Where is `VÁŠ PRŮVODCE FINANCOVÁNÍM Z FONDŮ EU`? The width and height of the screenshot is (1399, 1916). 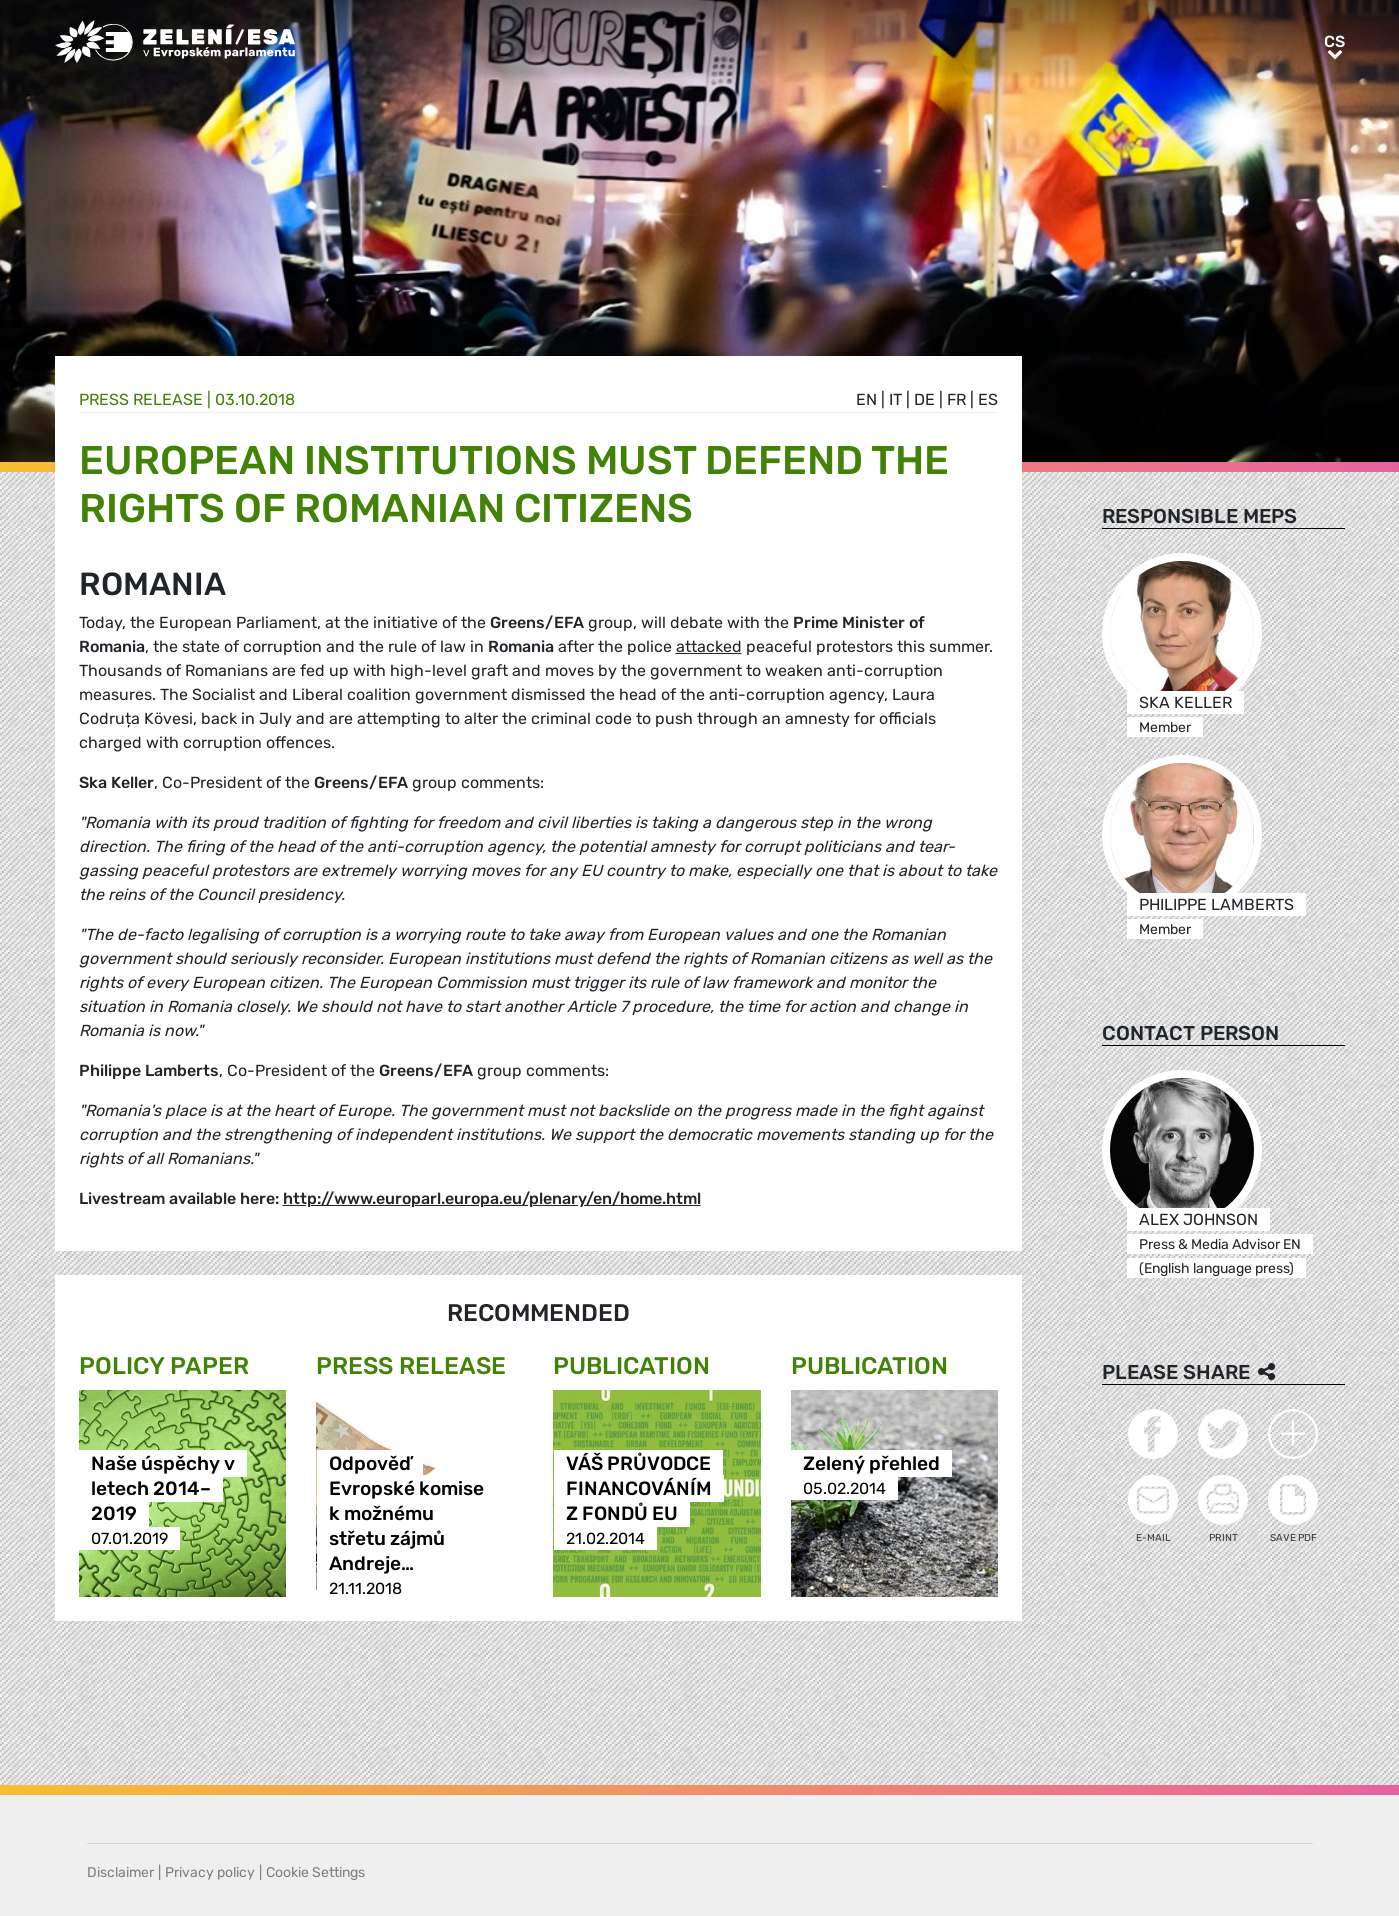
VÁŠ PRŮVODCE FINANCOVÁNÍM Z FONDŮ EU is located at coordinates (639, 1488).